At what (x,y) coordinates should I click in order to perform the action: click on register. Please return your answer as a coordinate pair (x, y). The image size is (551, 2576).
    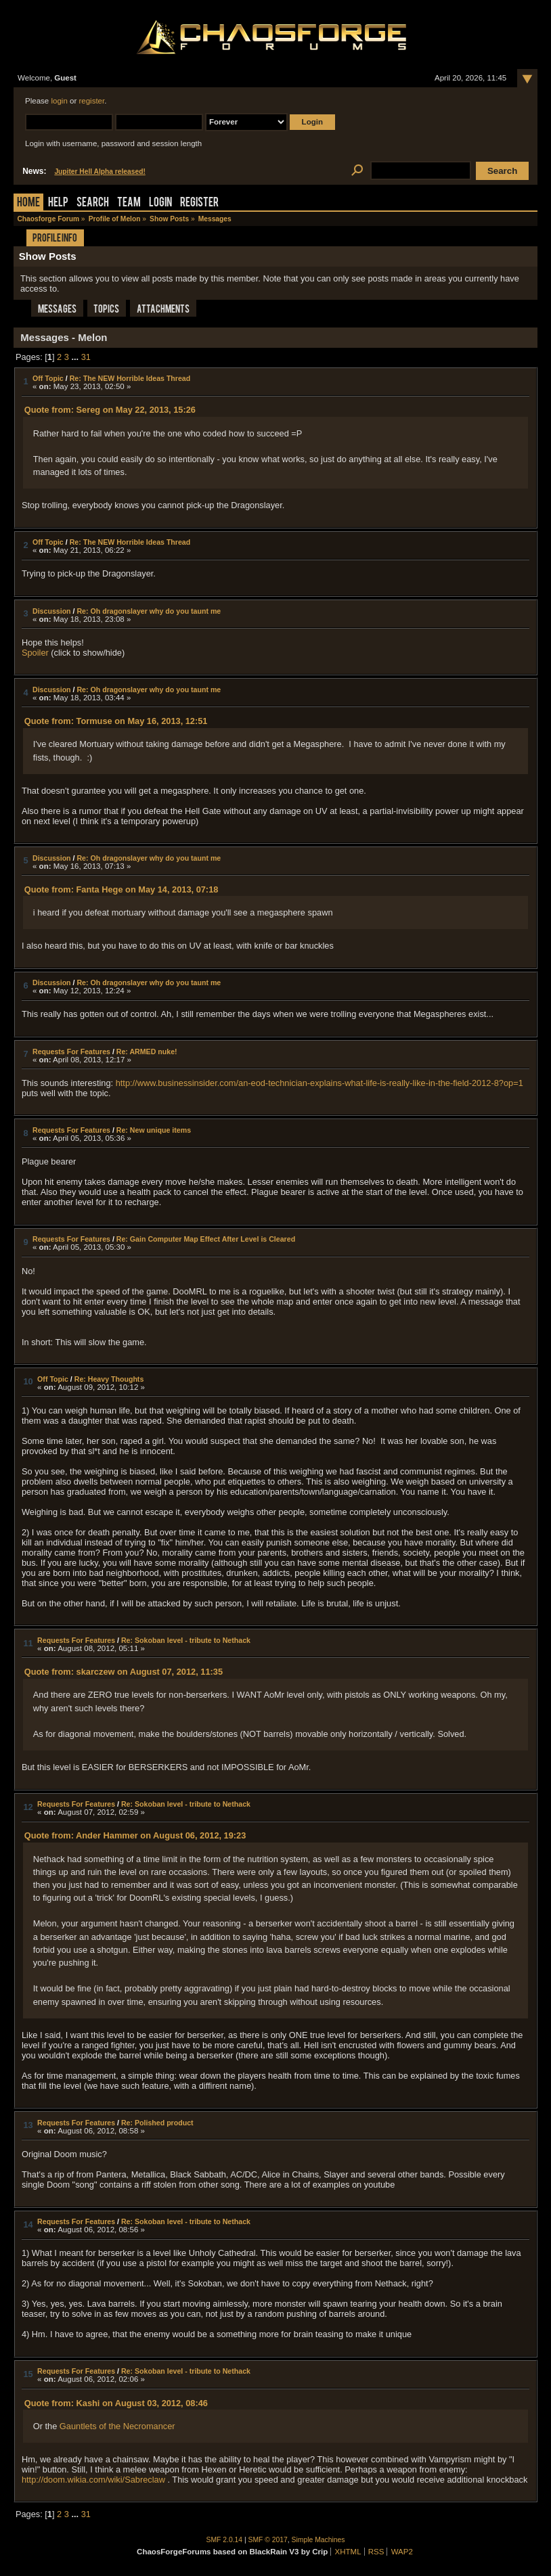
    Looking at the image, I should click on (91, 101).